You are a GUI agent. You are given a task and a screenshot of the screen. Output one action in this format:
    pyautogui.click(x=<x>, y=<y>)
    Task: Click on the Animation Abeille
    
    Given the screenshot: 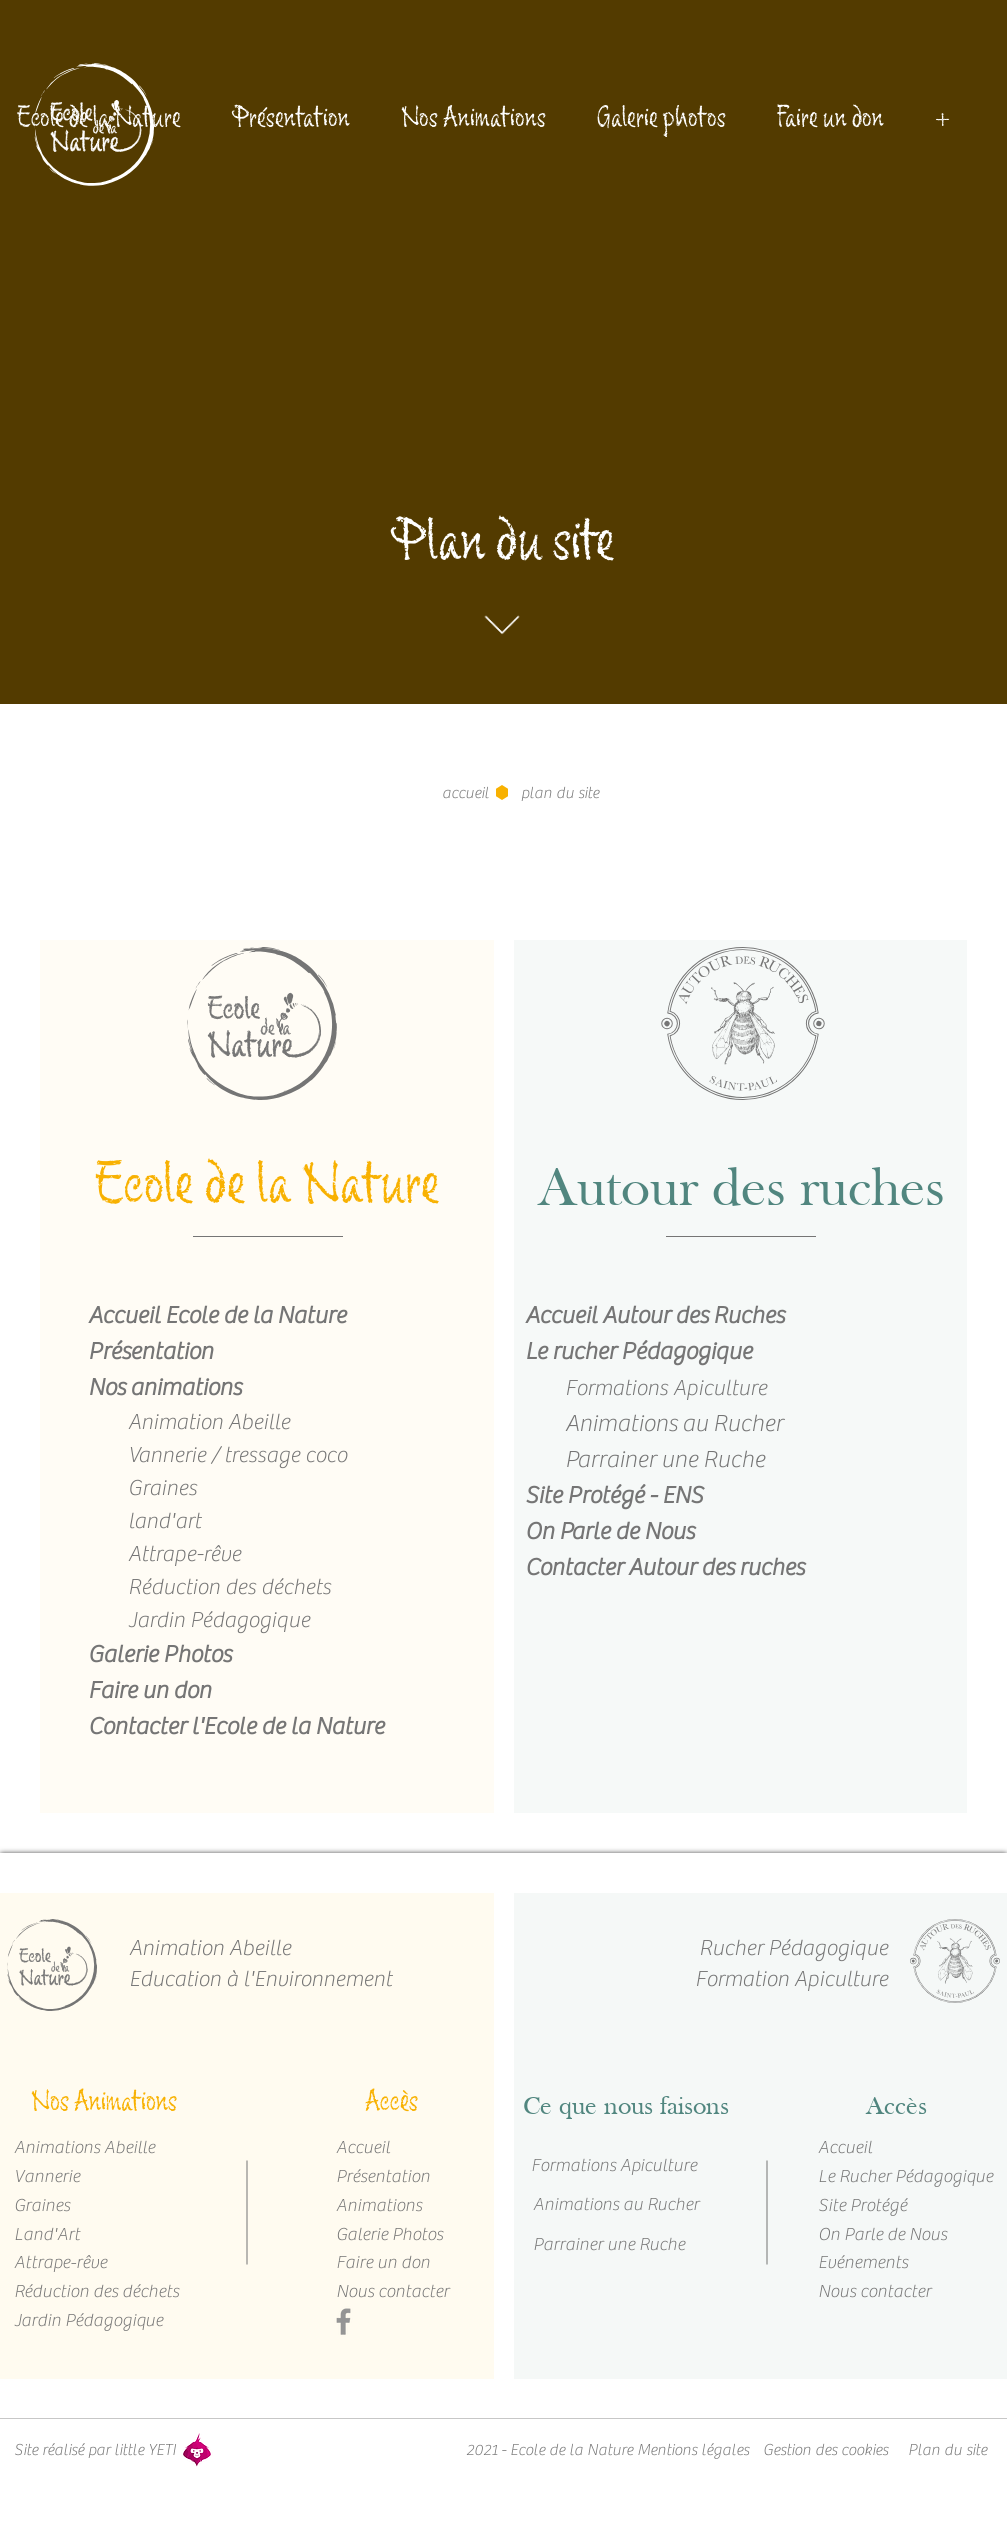 What is the action you would take?
    pyautogui.click(x=209, y=1422)
    